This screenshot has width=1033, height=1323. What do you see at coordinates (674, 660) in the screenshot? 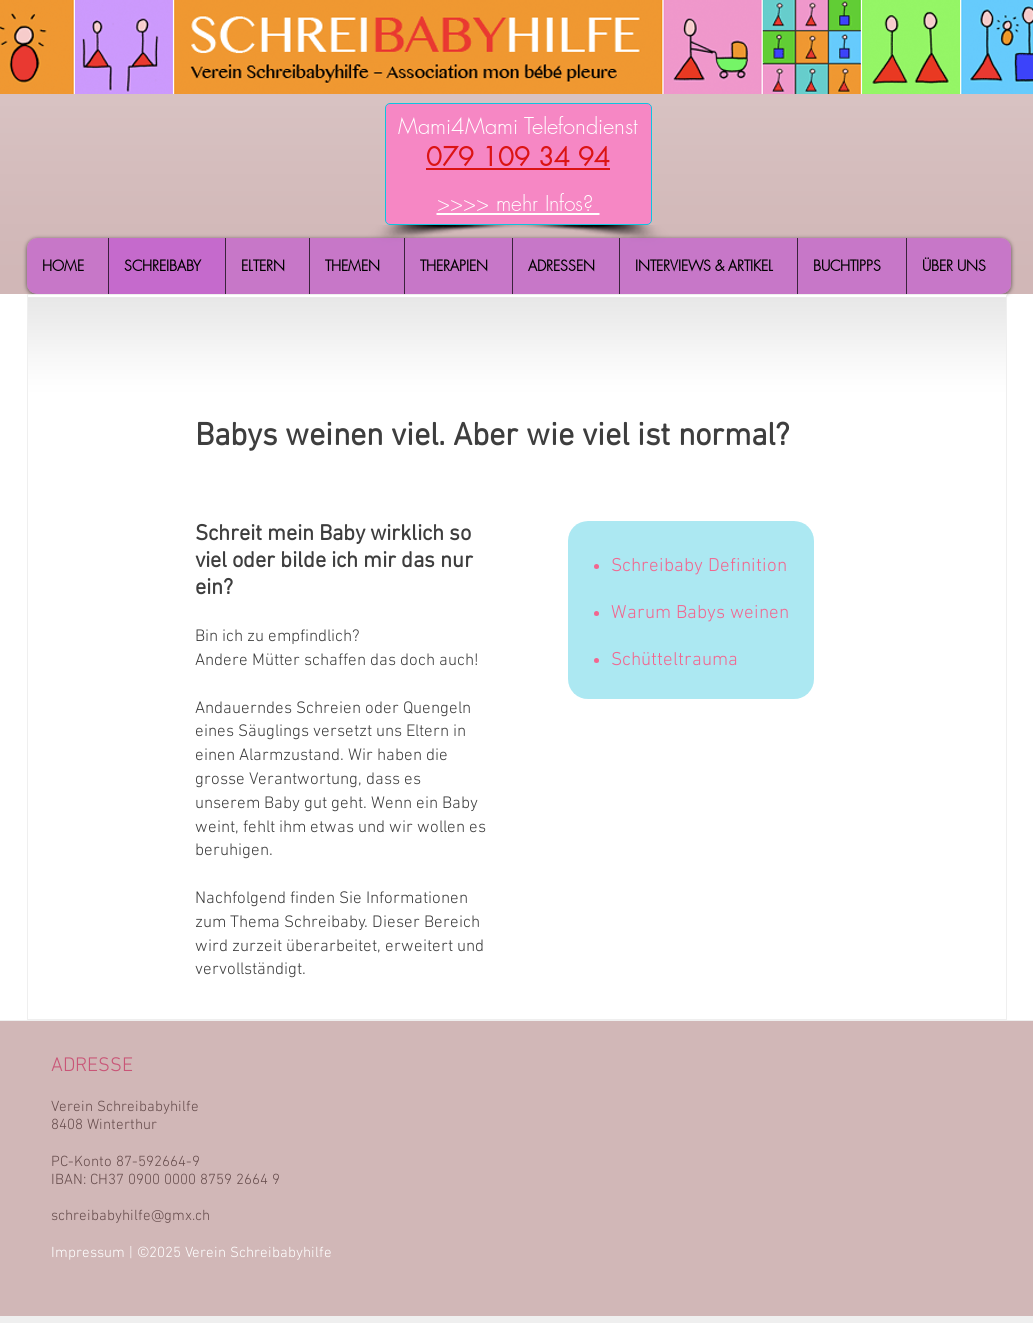
I see `Schütteltrauma` at bounding box center [674, 660].